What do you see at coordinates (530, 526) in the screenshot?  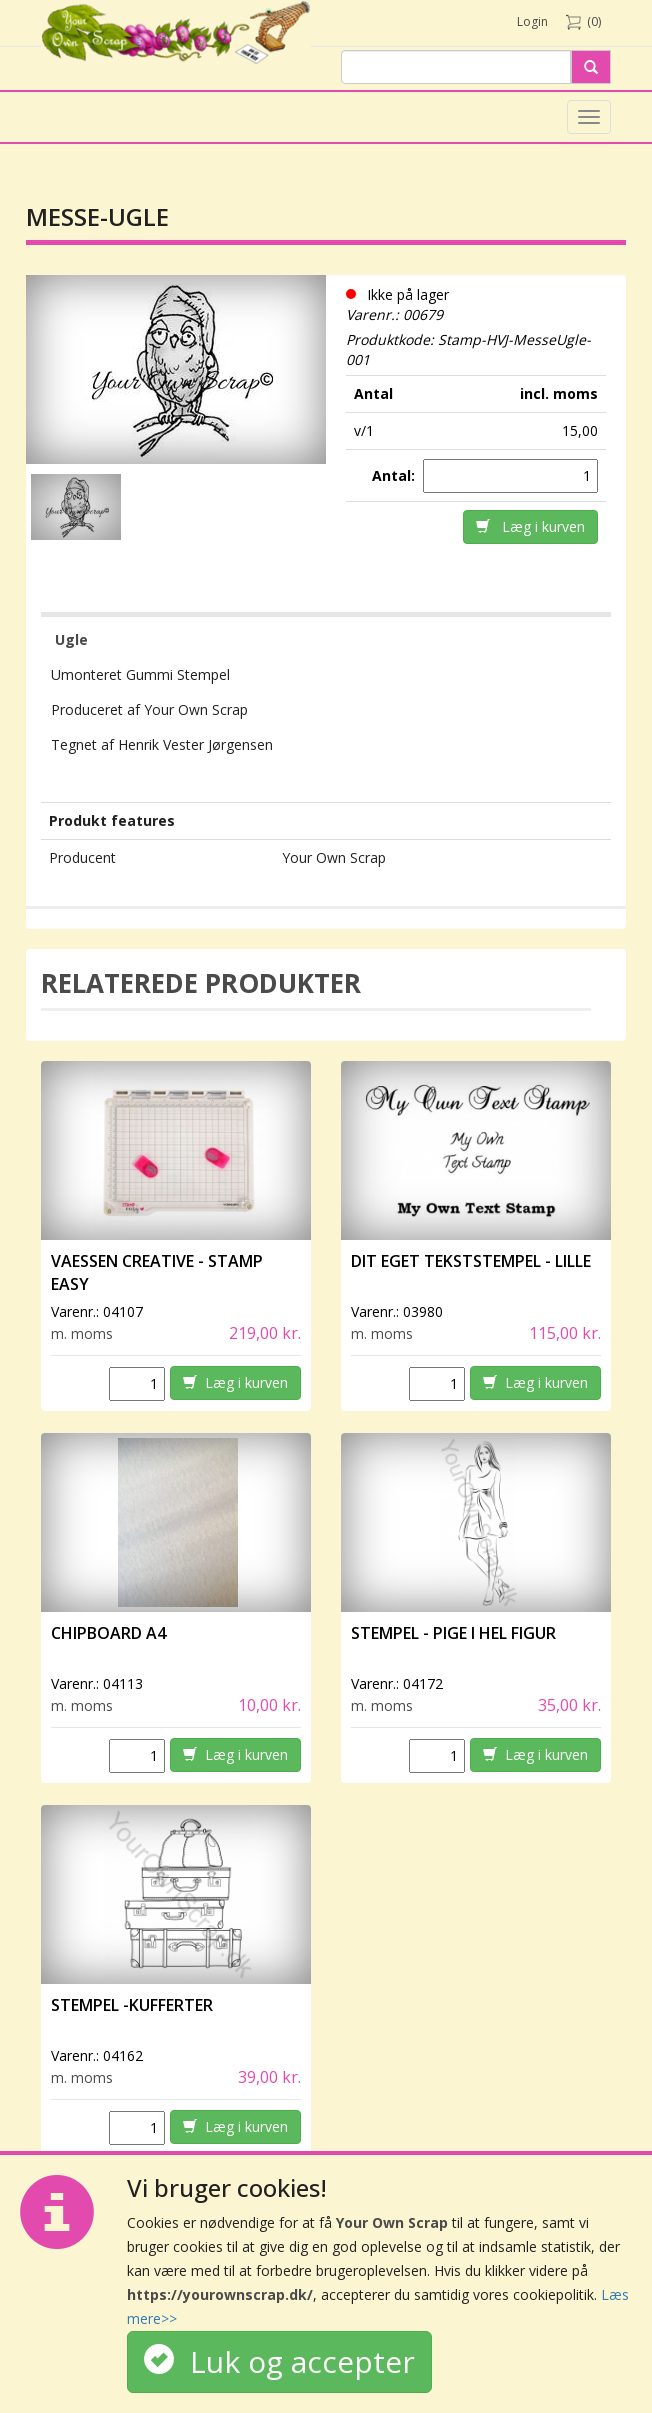 I see `Læg i kurven` at bounding box center [530, 526].